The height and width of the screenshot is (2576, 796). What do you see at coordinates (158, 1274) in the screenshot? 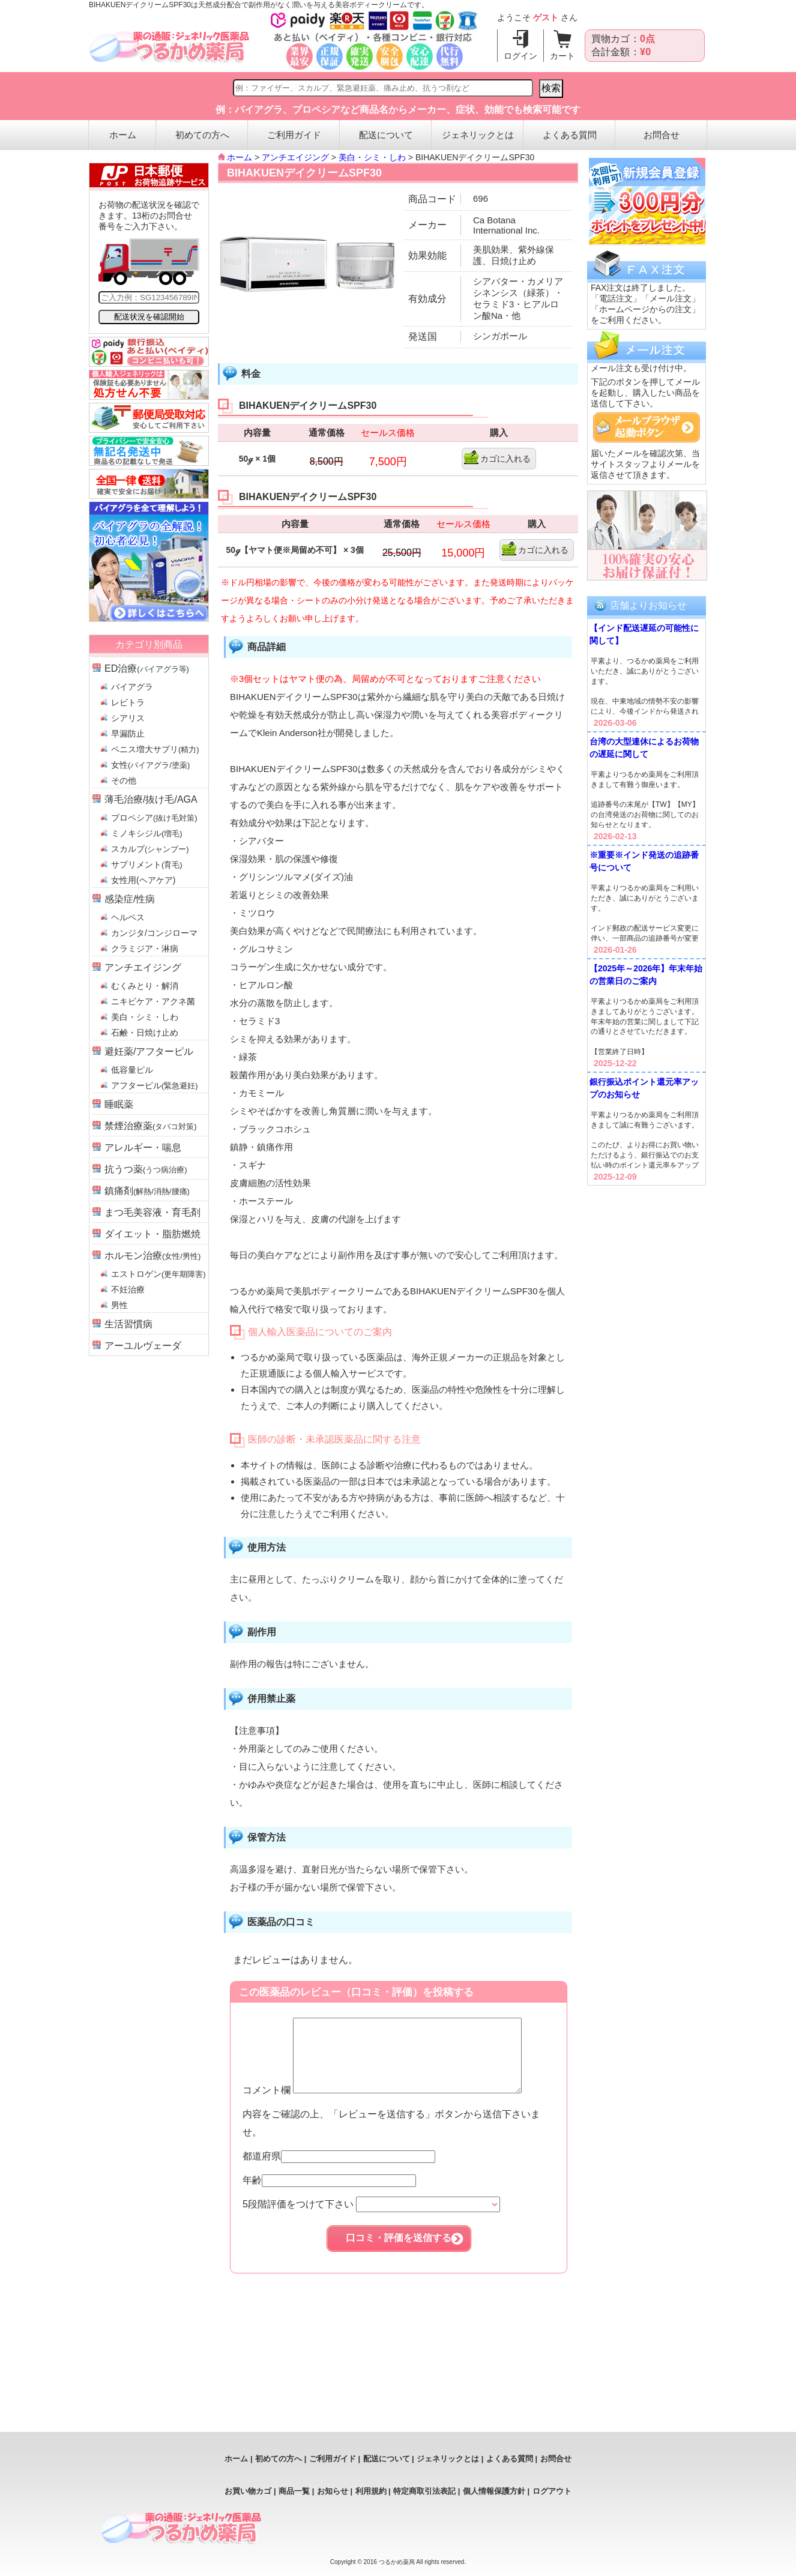
I see `エストロゲン` at bounding box center [158, 1274].